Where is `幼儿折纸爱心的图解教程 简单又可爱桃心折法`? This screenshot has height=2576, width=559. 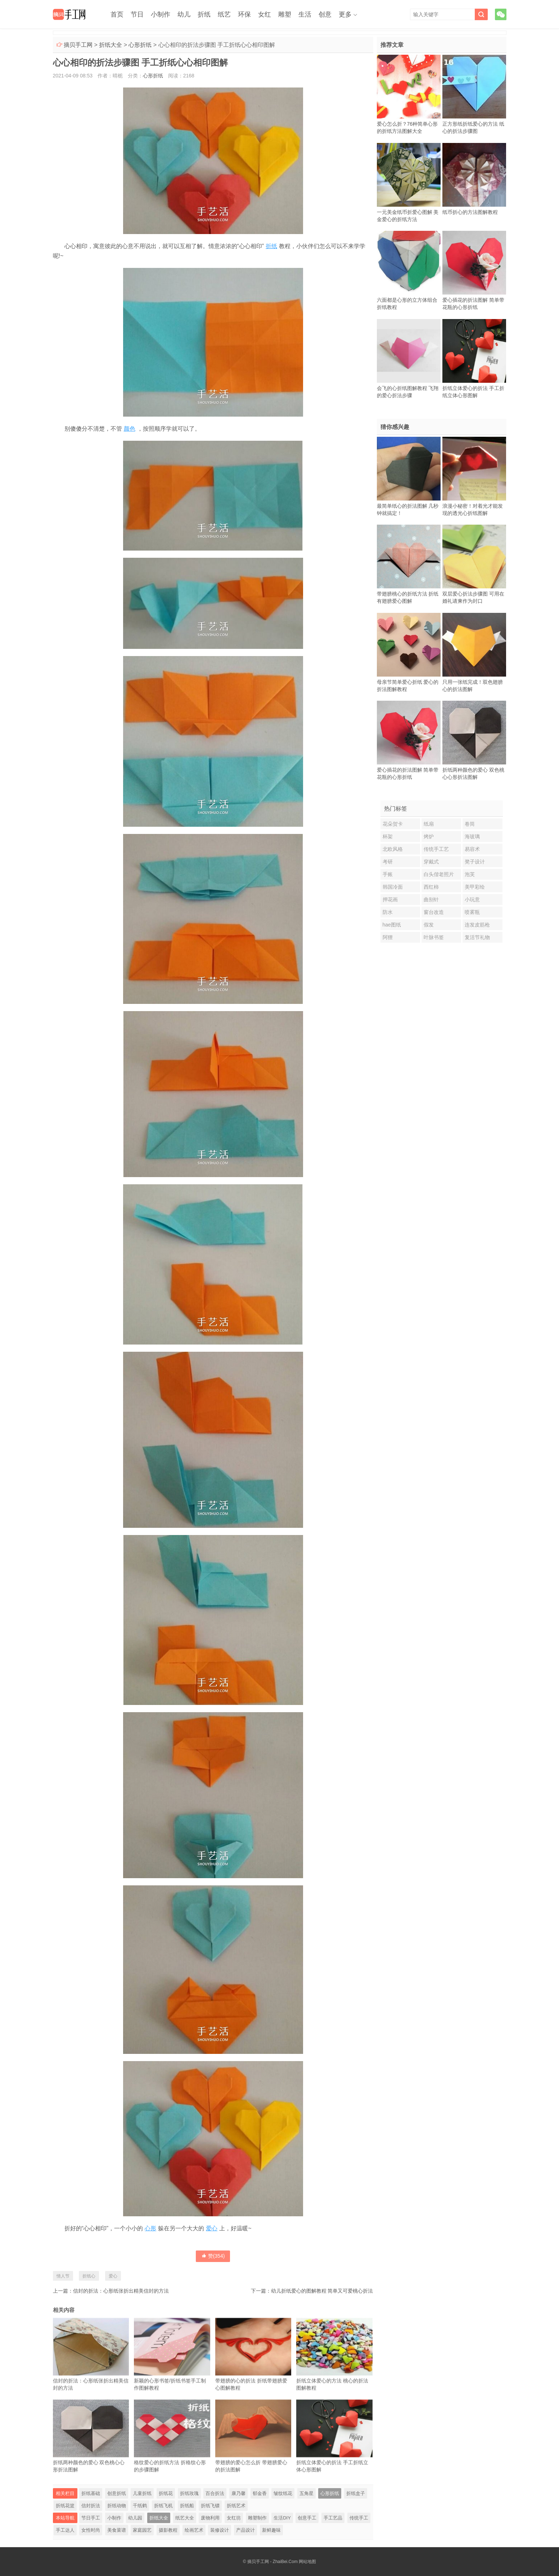 幼儿折纸爱心的图解教程 简单又可爱桃心折法 is located at coordinates (322, 2291).